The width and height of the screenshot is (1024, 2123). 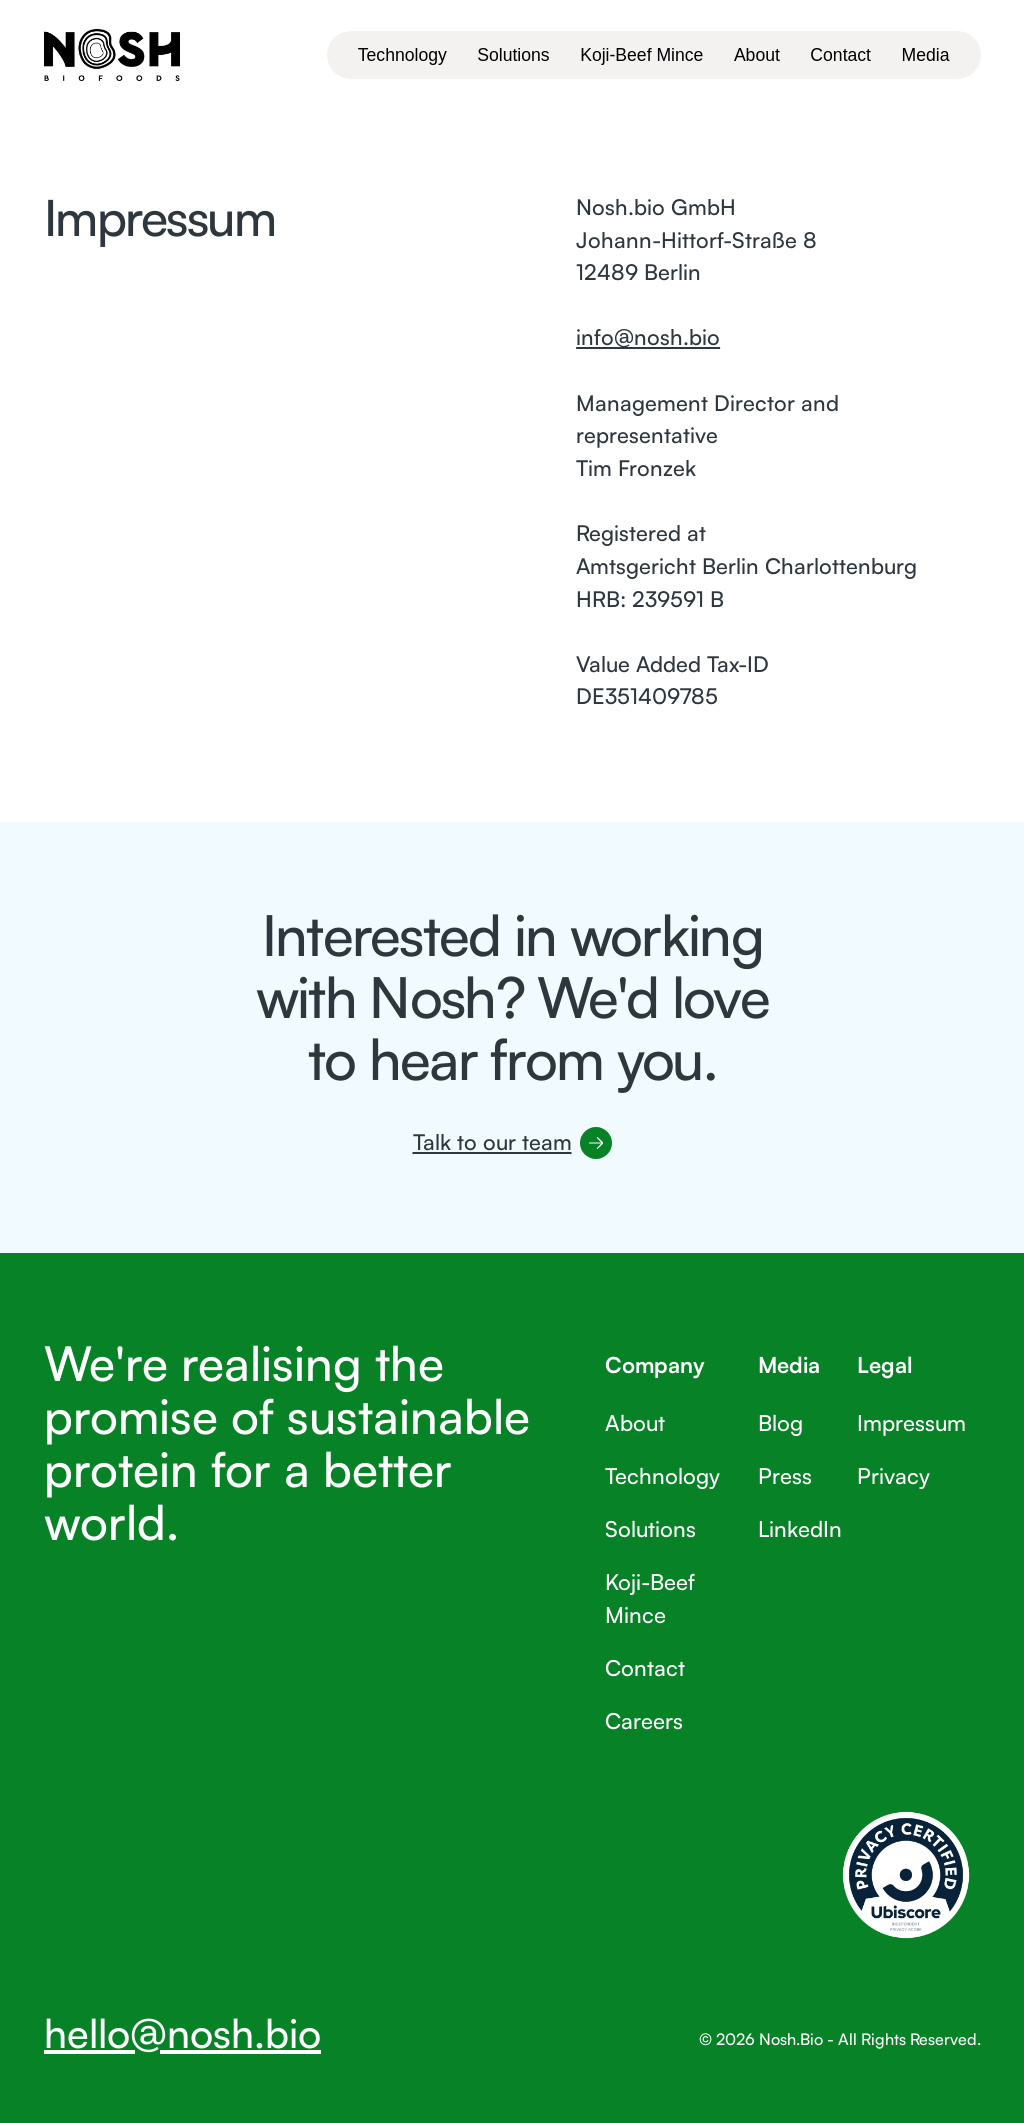 What do you see at coordinates (645, 1667) in the screenshot?
I see `Contact` at bounding box center [645, 1667].